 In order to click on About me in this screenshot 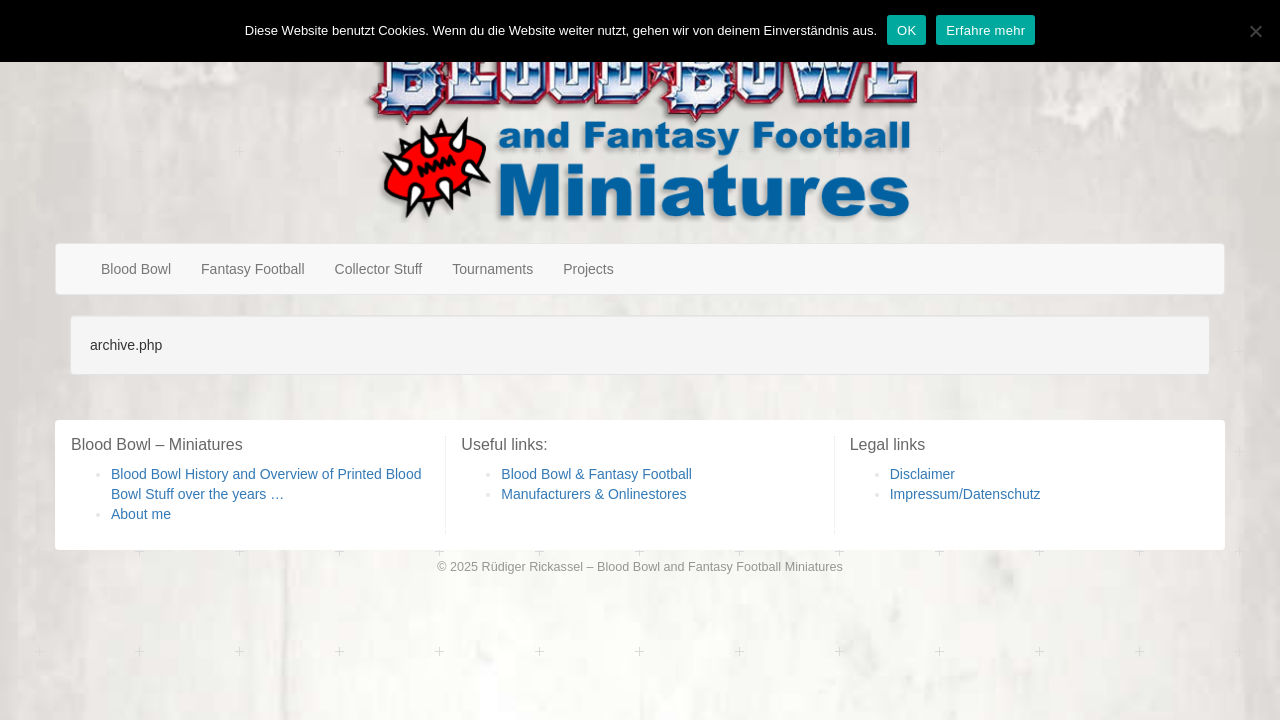, I will do `click(141, 514)`.